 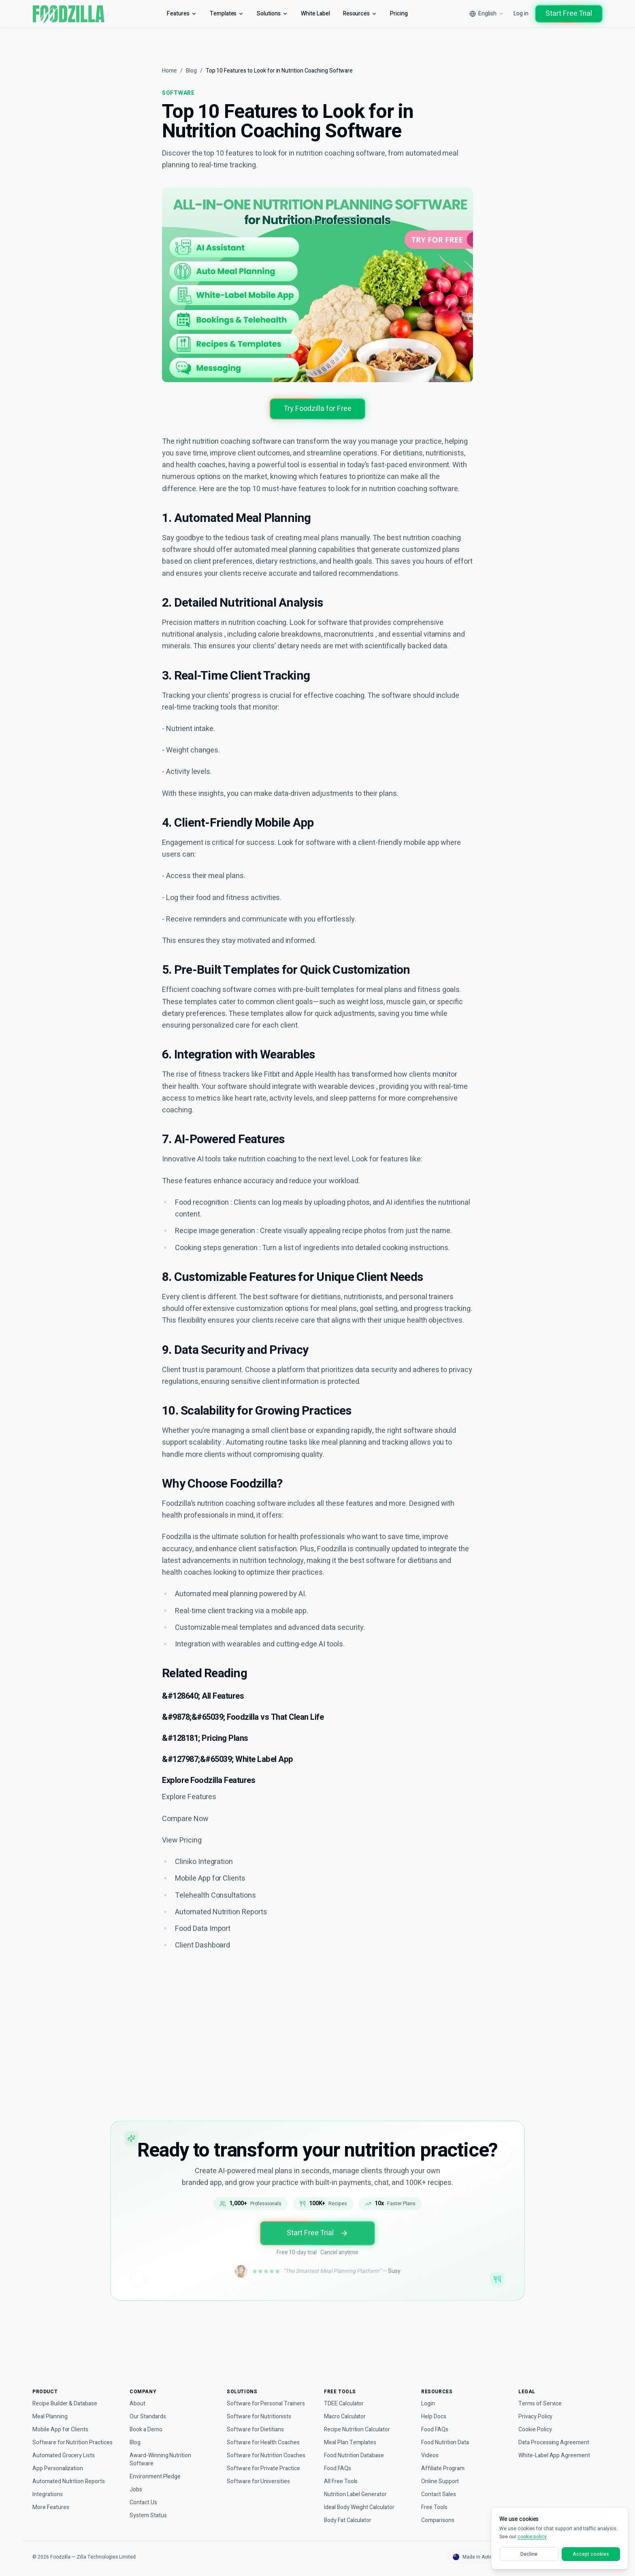 I want to click on Software for Nutrition Coaches, so click(x=268, y=2455).